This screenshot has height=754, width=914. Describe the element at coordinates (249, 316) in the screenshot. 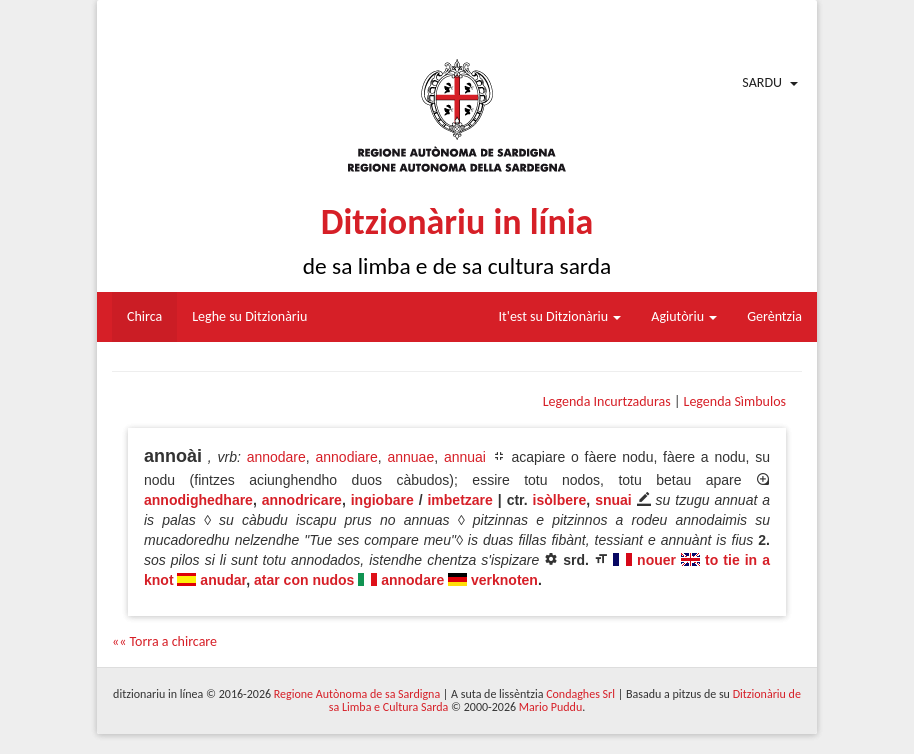

I see `Leghe su Ditzionàriu` at that location.